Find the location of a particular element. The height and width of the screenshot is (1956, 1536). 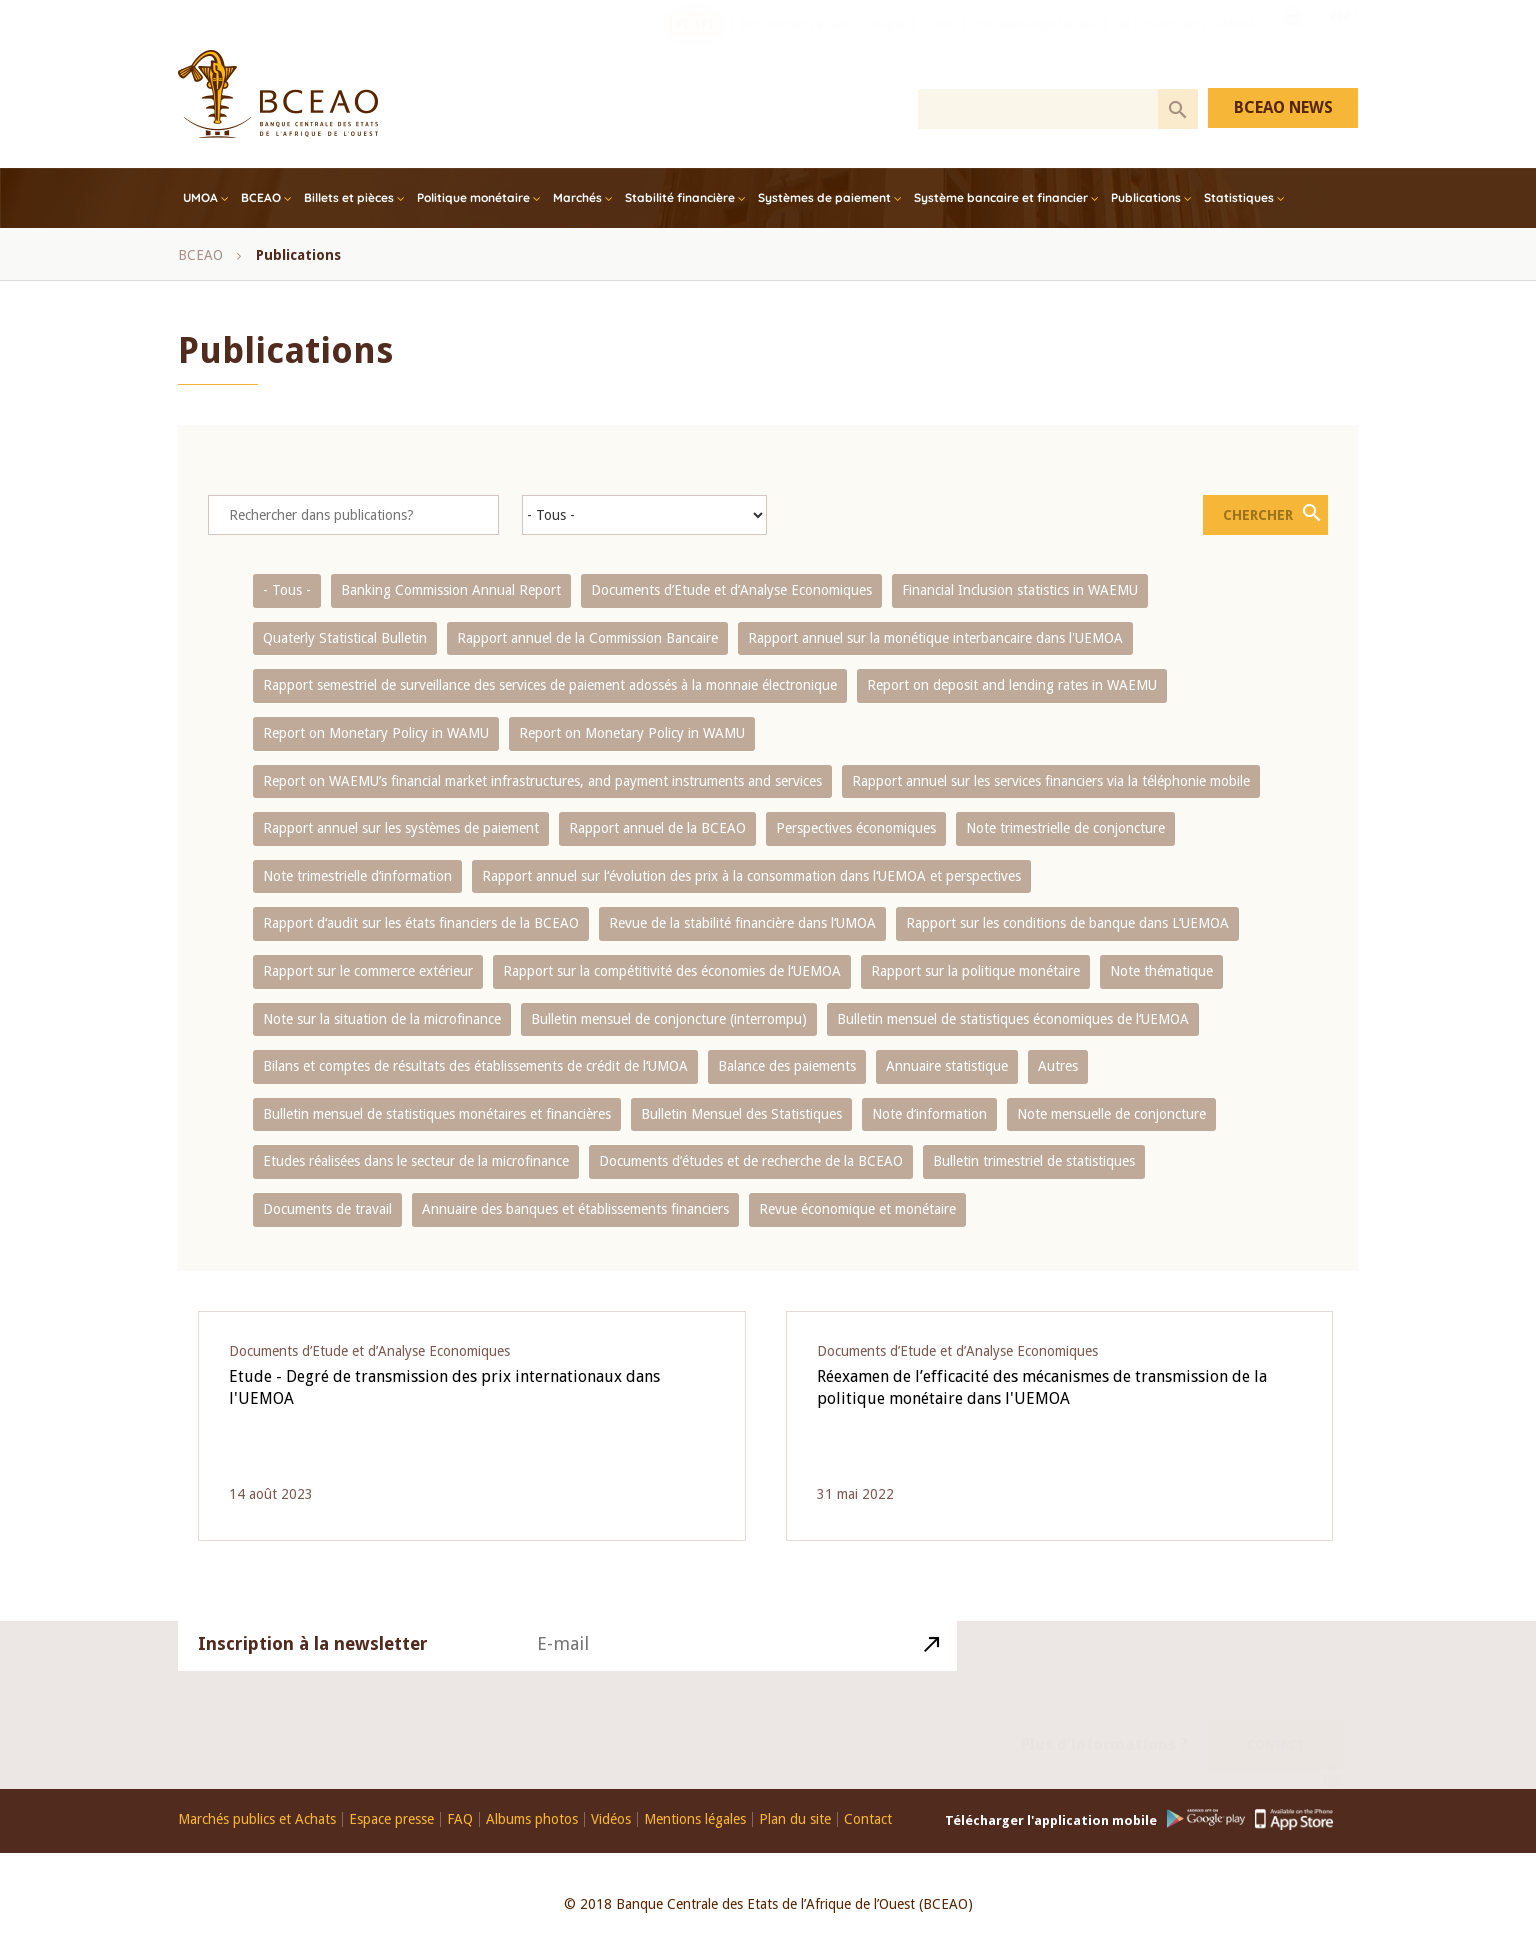

Les FinTech dans l'UEMOA is located at coordinates (1184, 45).